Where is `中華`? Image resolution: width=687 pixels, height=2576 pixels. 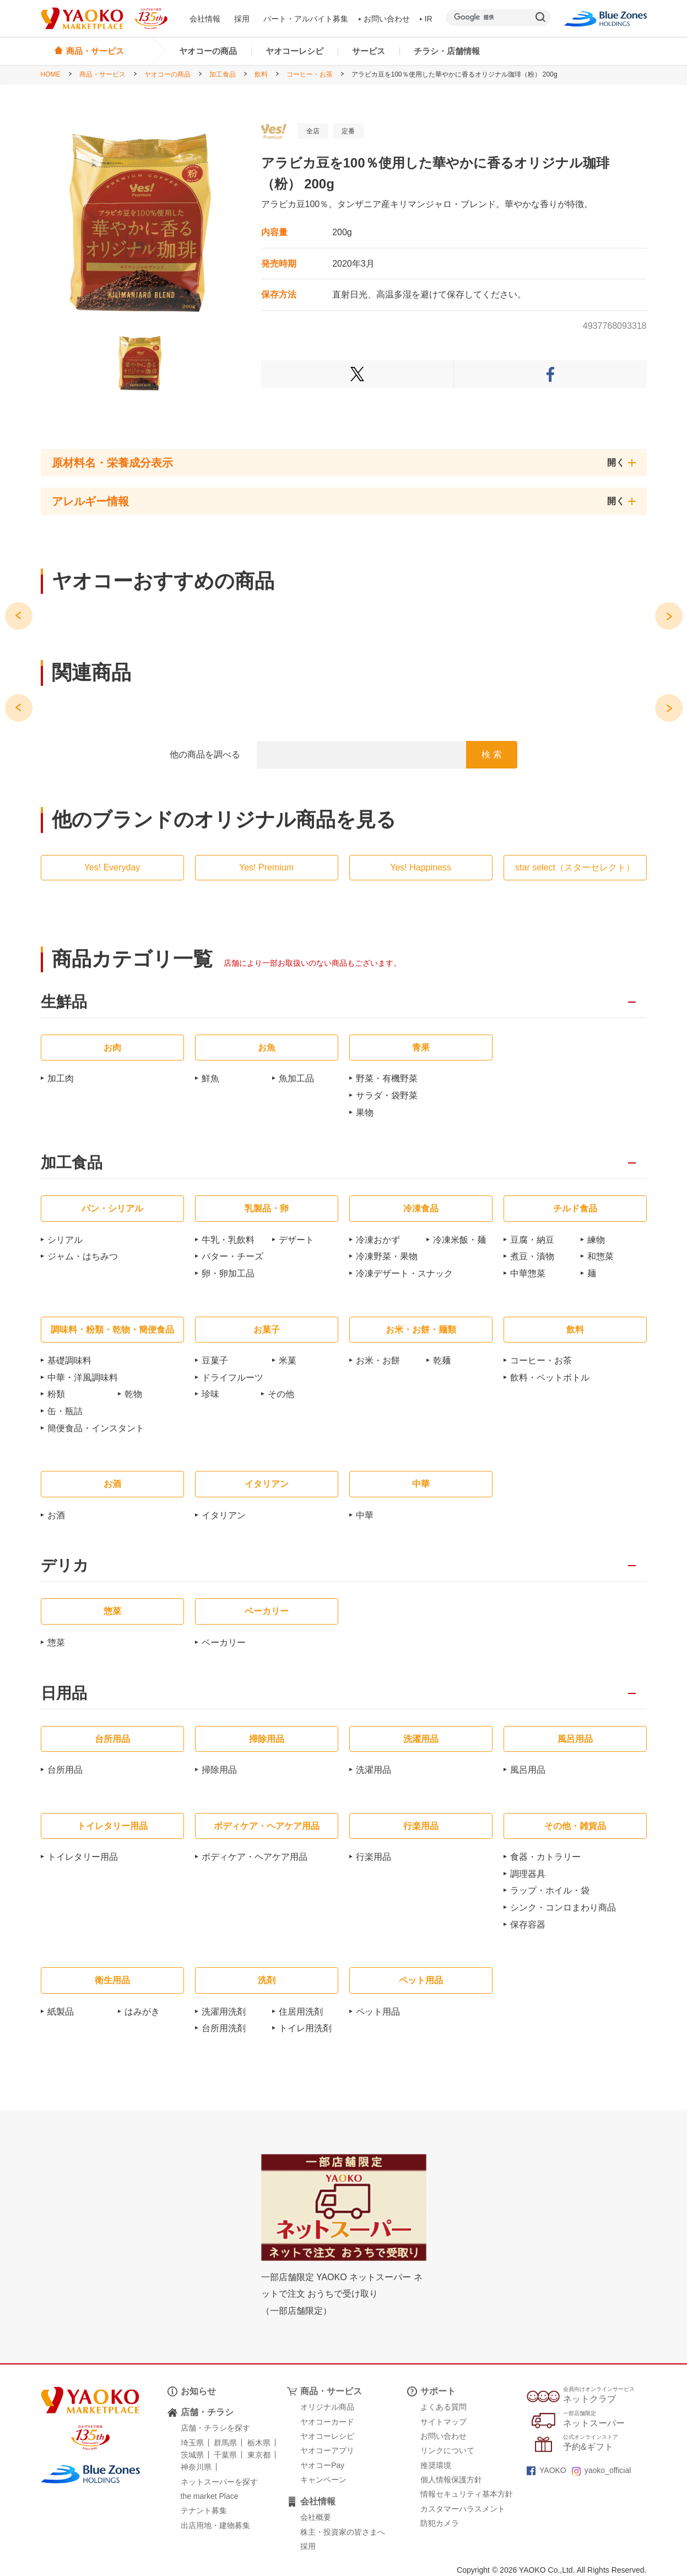 中華 is located at coordinates (365, 1515).